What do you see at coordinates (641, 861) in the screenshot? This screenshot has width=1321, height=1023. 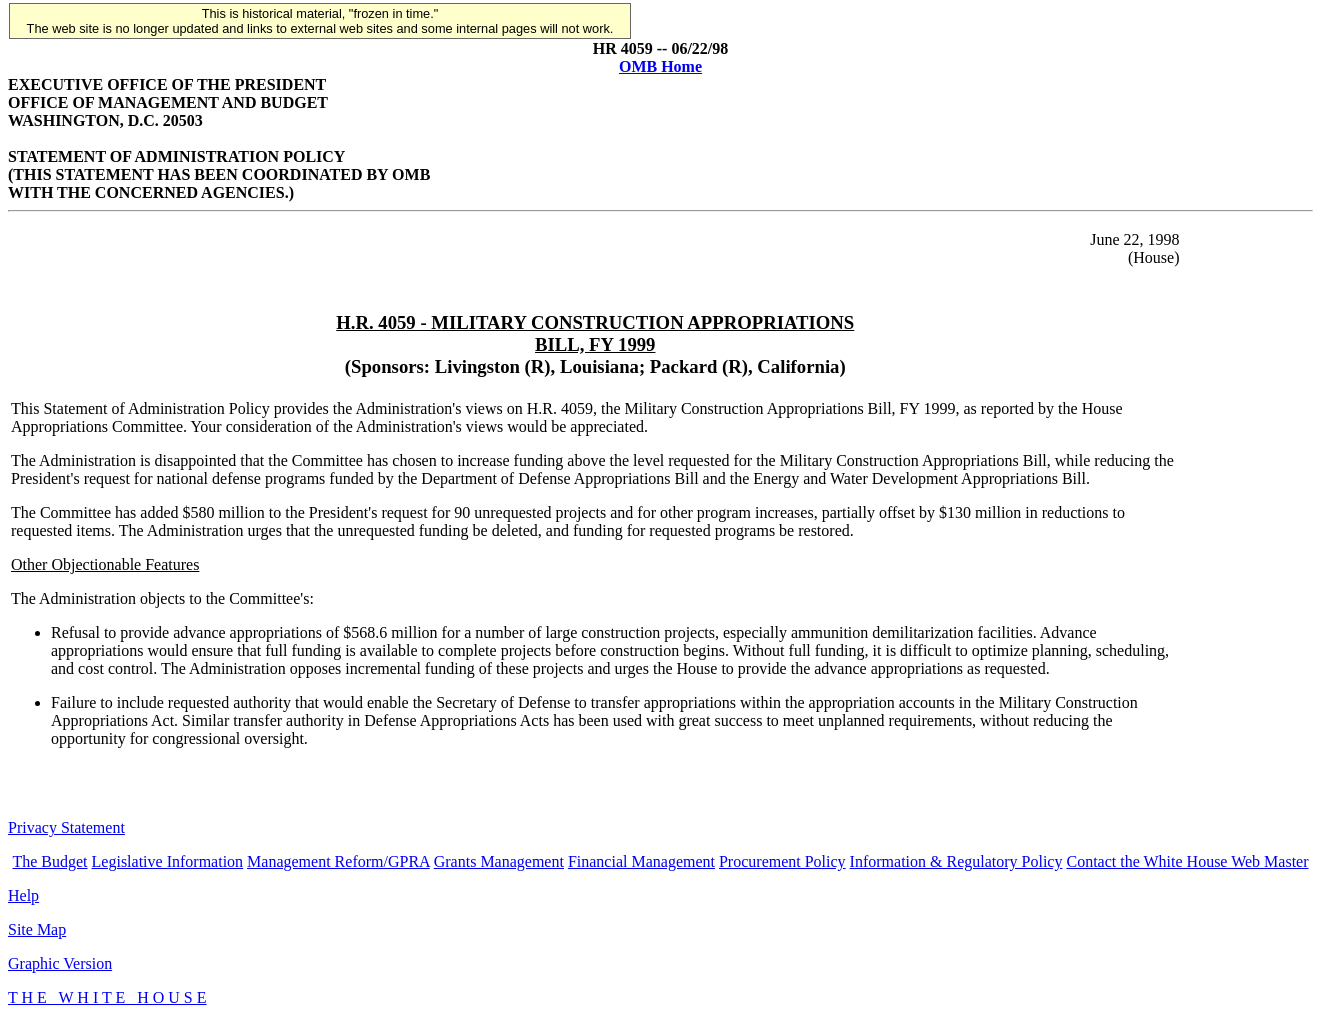 I see `Financial Management` at bounding box center [641, 861].